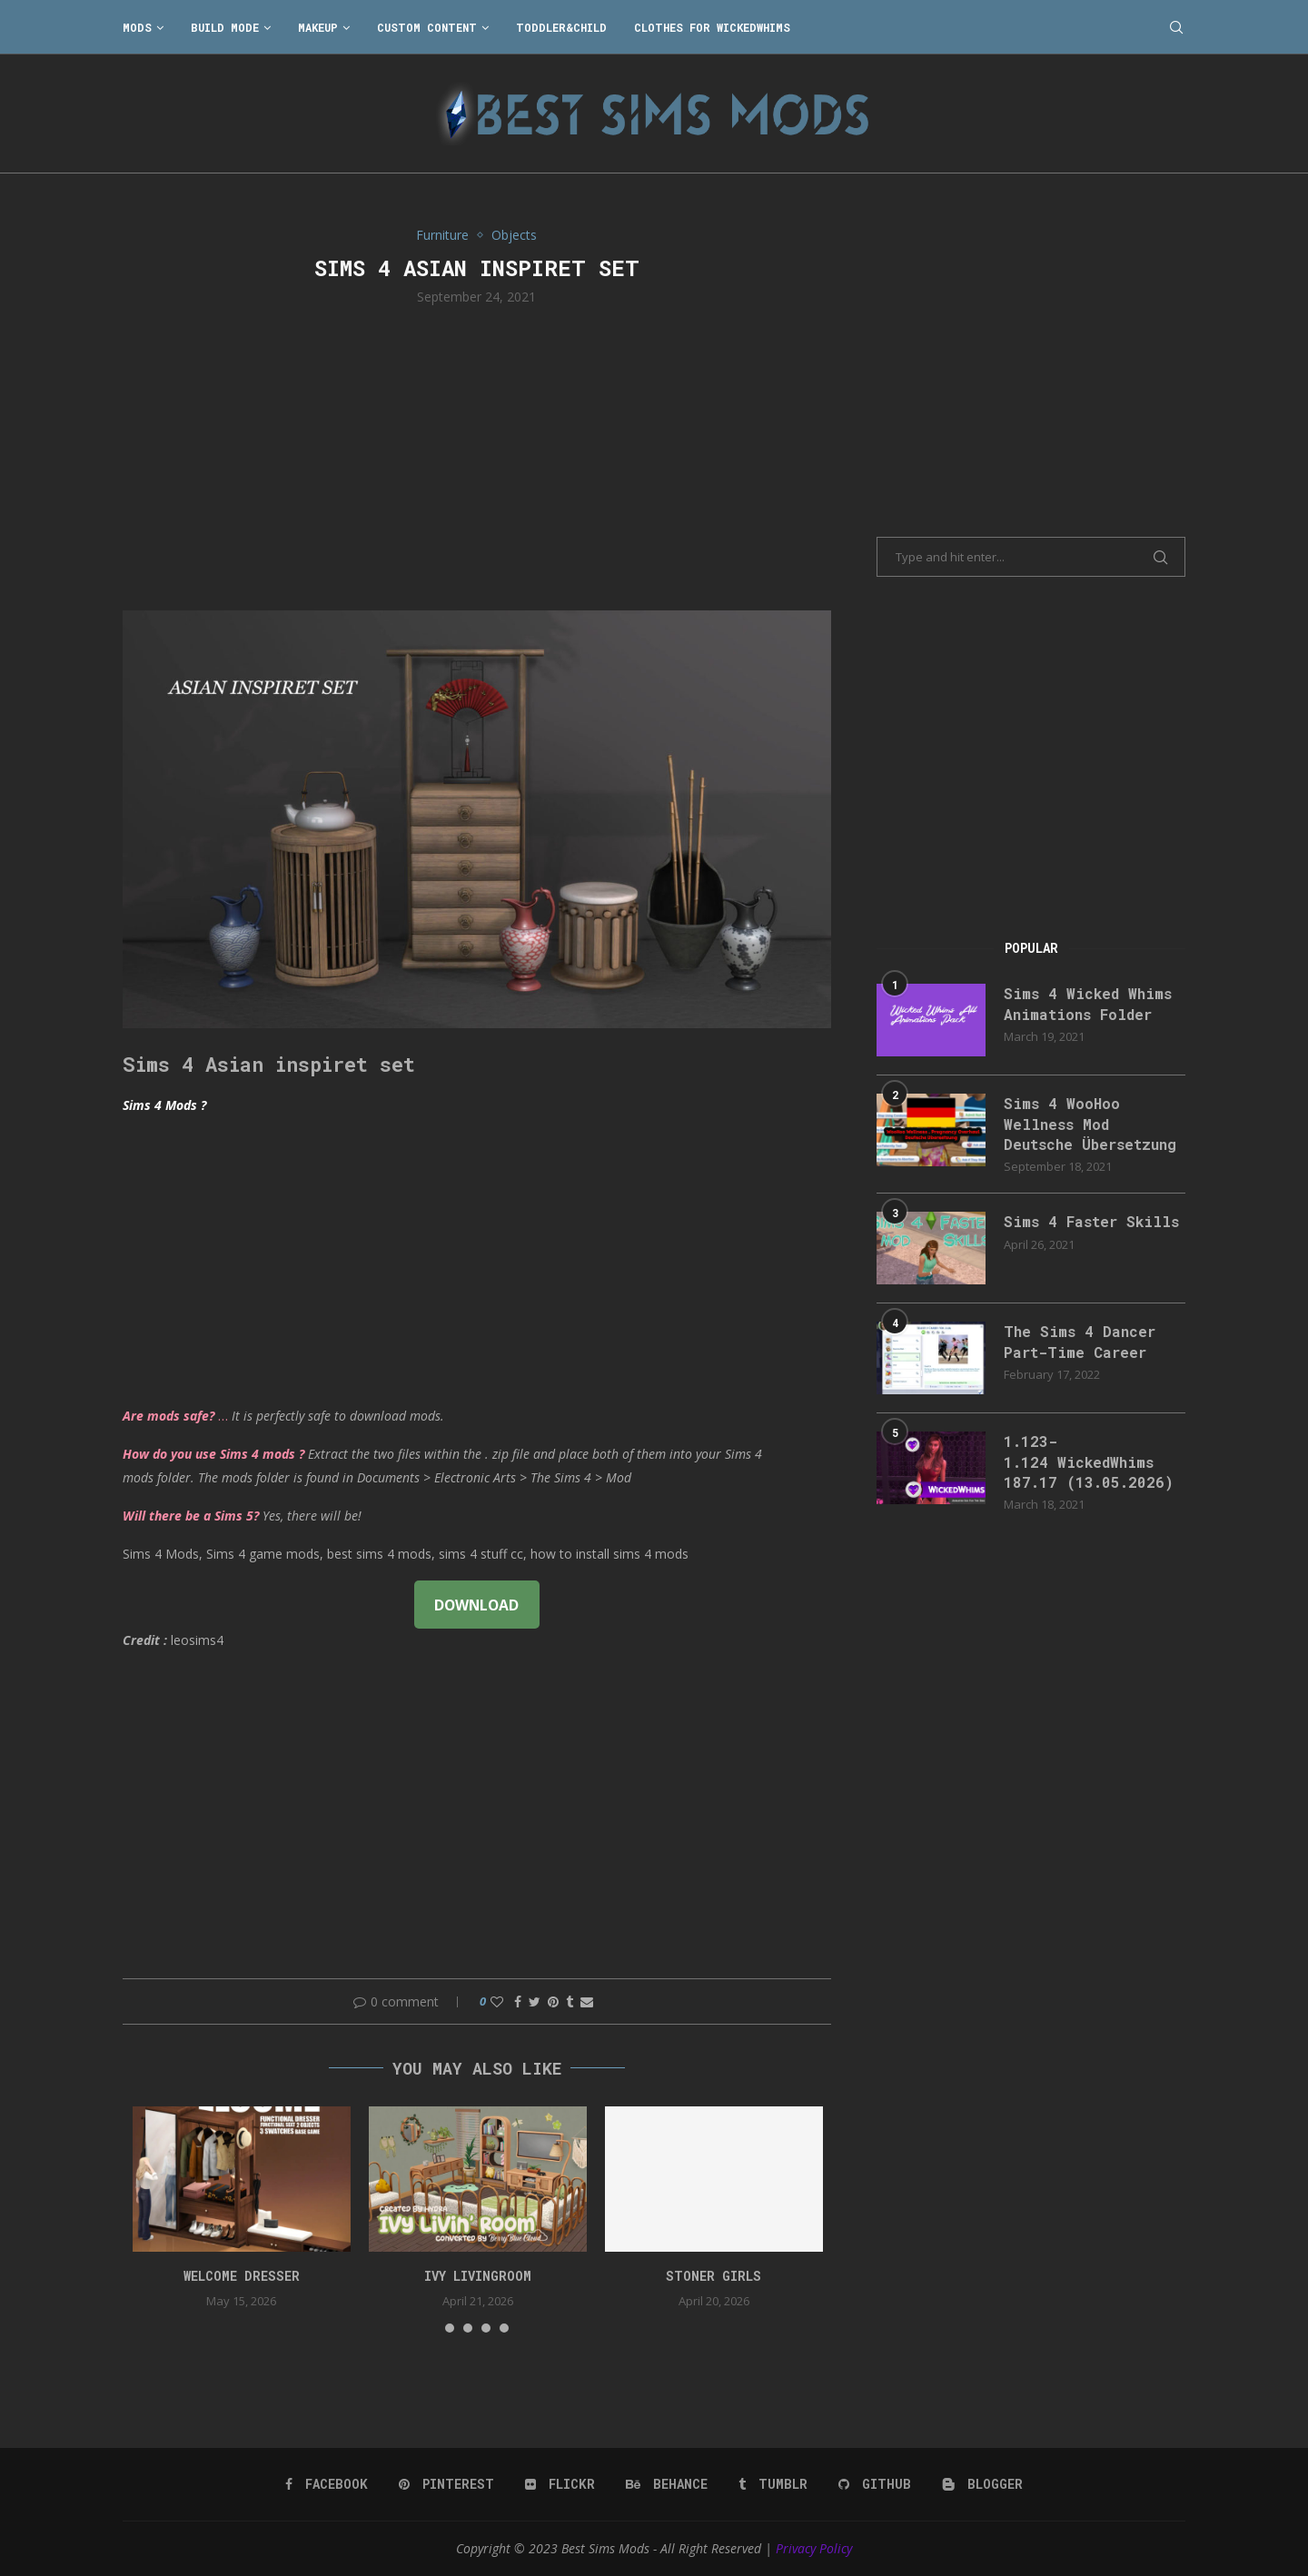 This screenshot has height=2576, width=1308. I want to click on Mods, so click(137, 27).